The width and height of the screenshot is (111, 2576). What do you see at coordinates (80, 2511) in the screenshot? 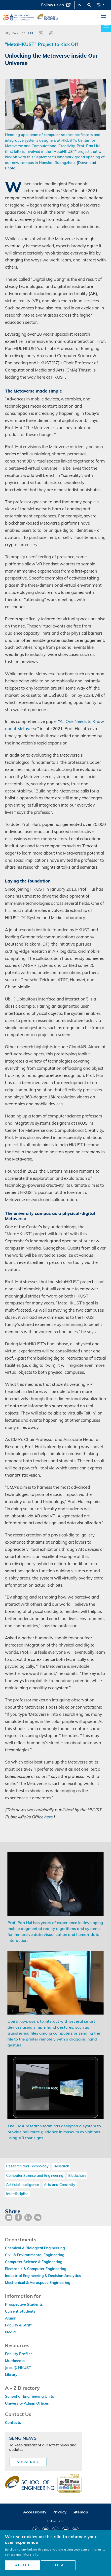
I see `Sitemap` at bounding box center [80, 2511].